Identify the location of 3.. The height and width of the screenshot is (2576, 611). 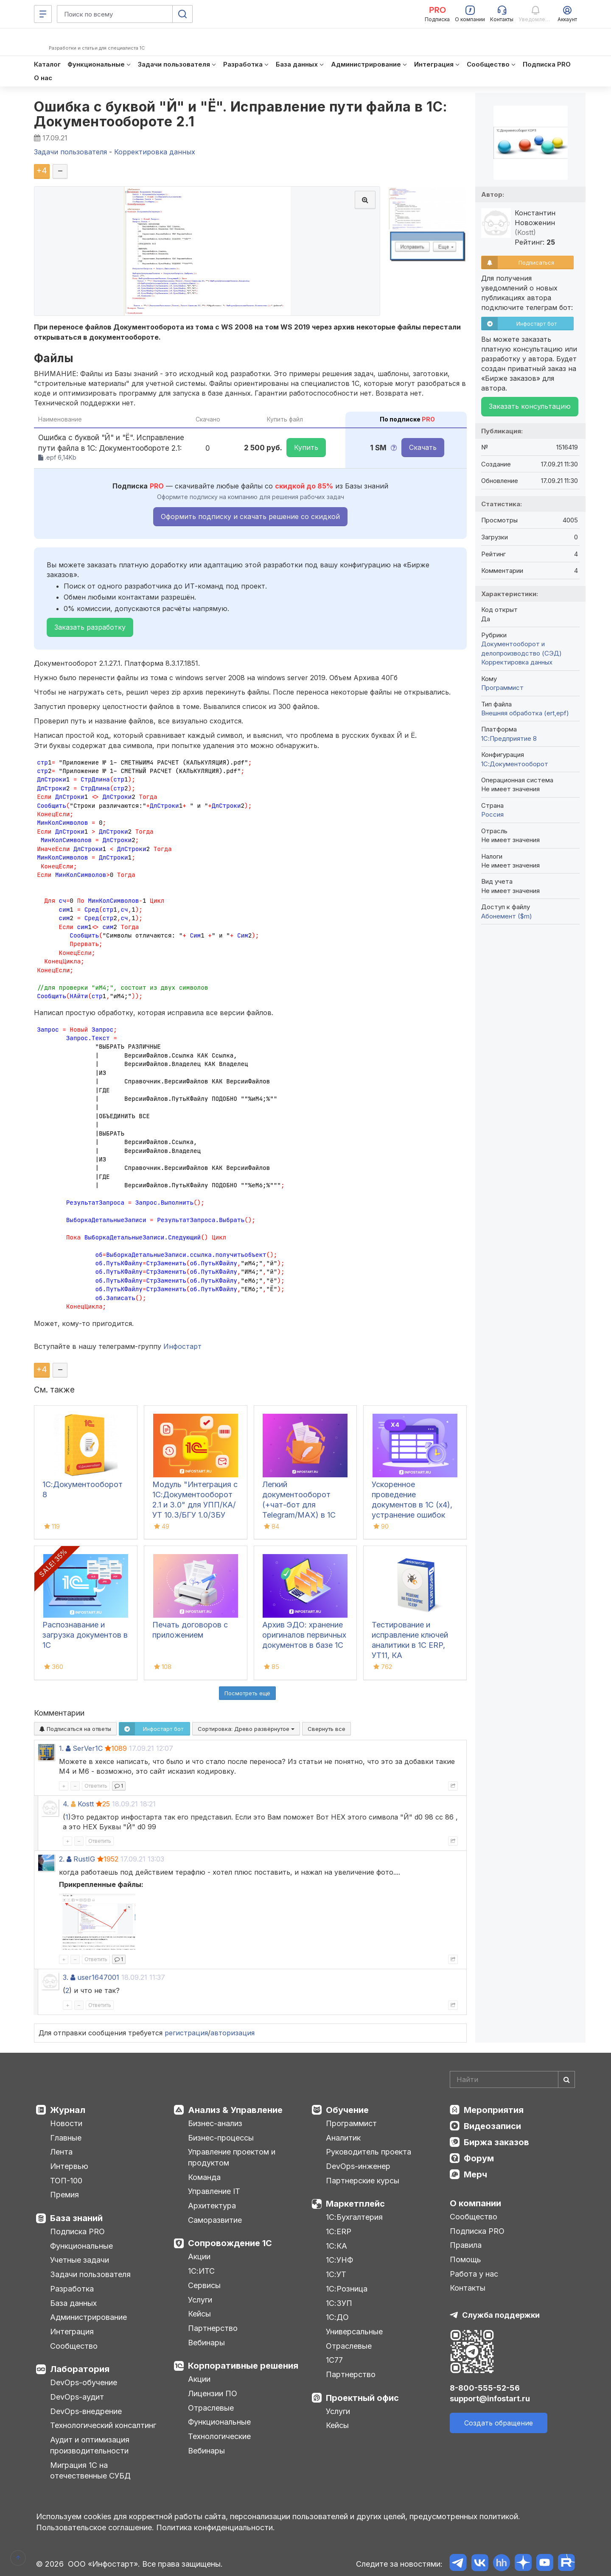
(65, 1977).